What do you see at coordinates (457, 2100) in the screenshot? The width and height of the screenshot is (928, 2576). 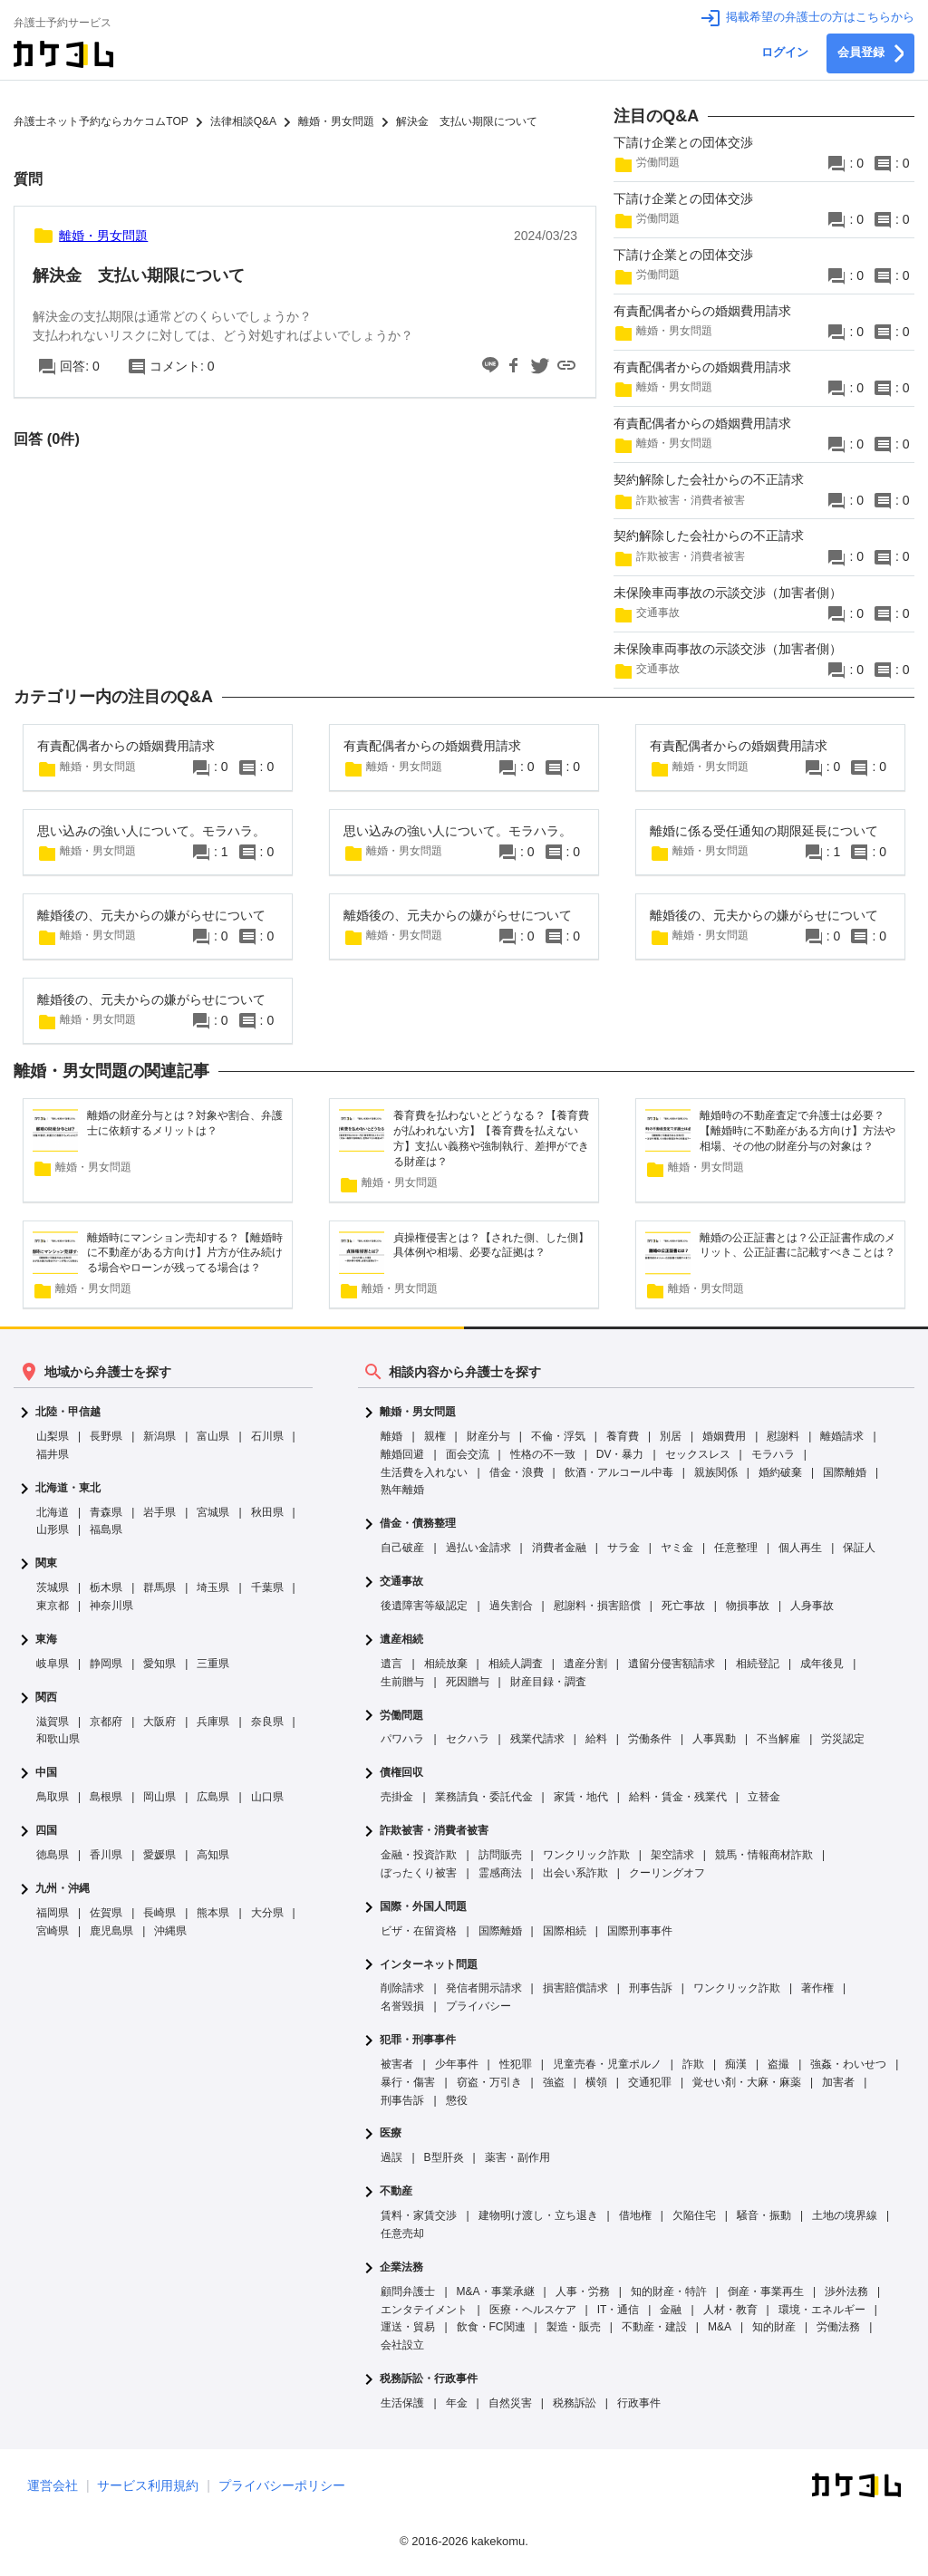 I see `懲役` at bounding box center [457, 2100].